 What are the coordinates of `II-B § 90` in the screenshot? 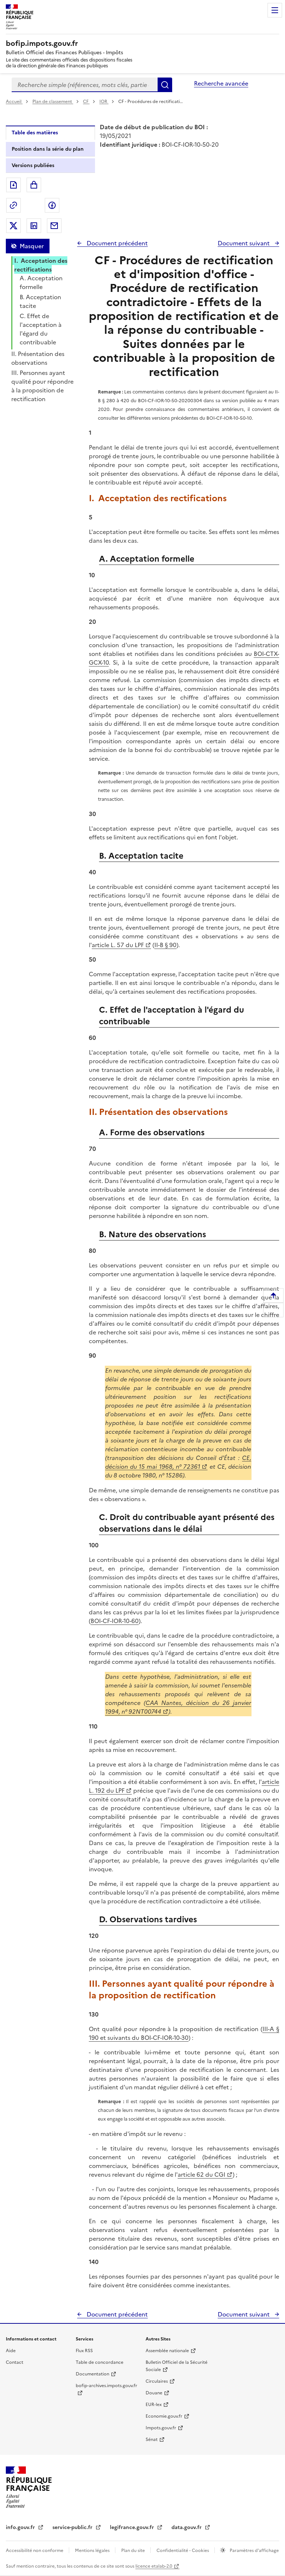 It's located at (165, 945).